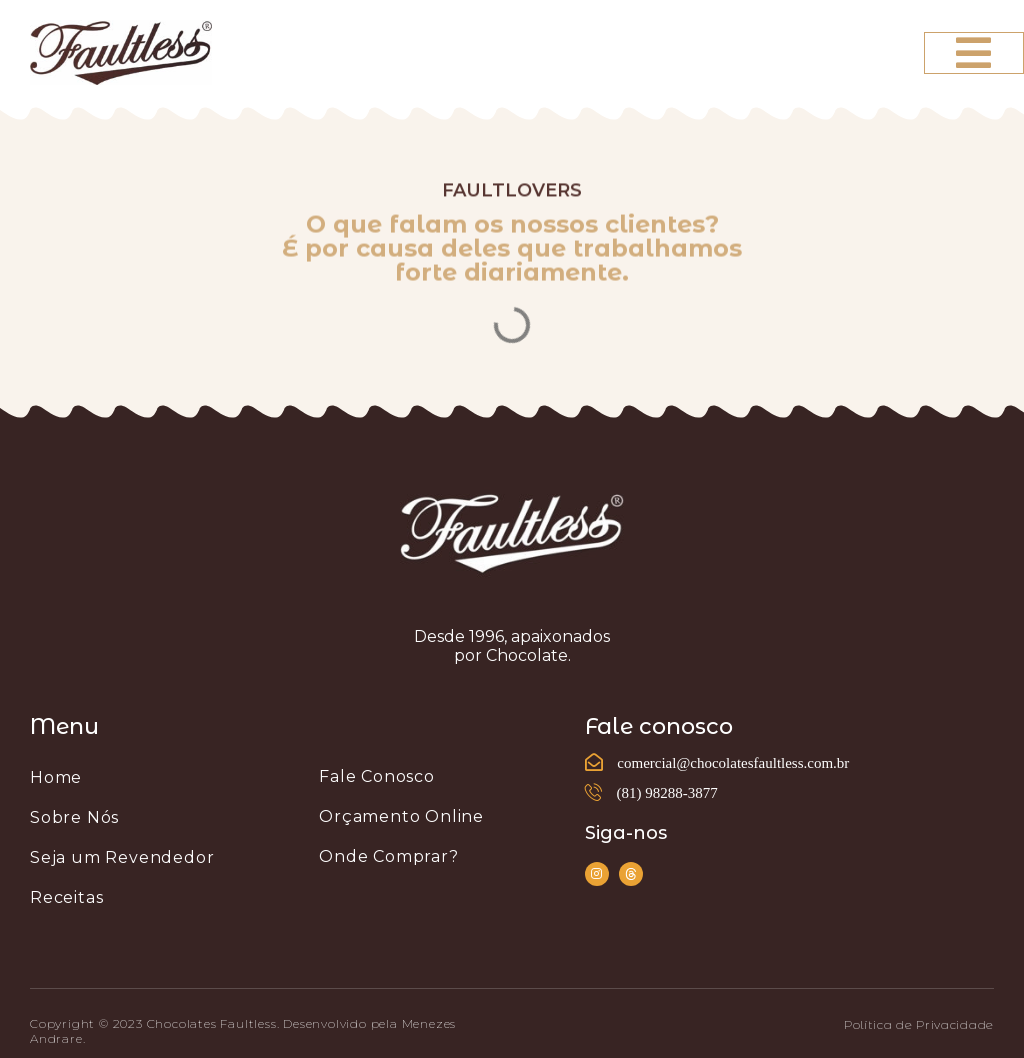 The height and width of the screenshot is (1058, 1024). Describe the element at coordinates (377, 776) in the screenshot. I see `Fale Conosco` at that location.